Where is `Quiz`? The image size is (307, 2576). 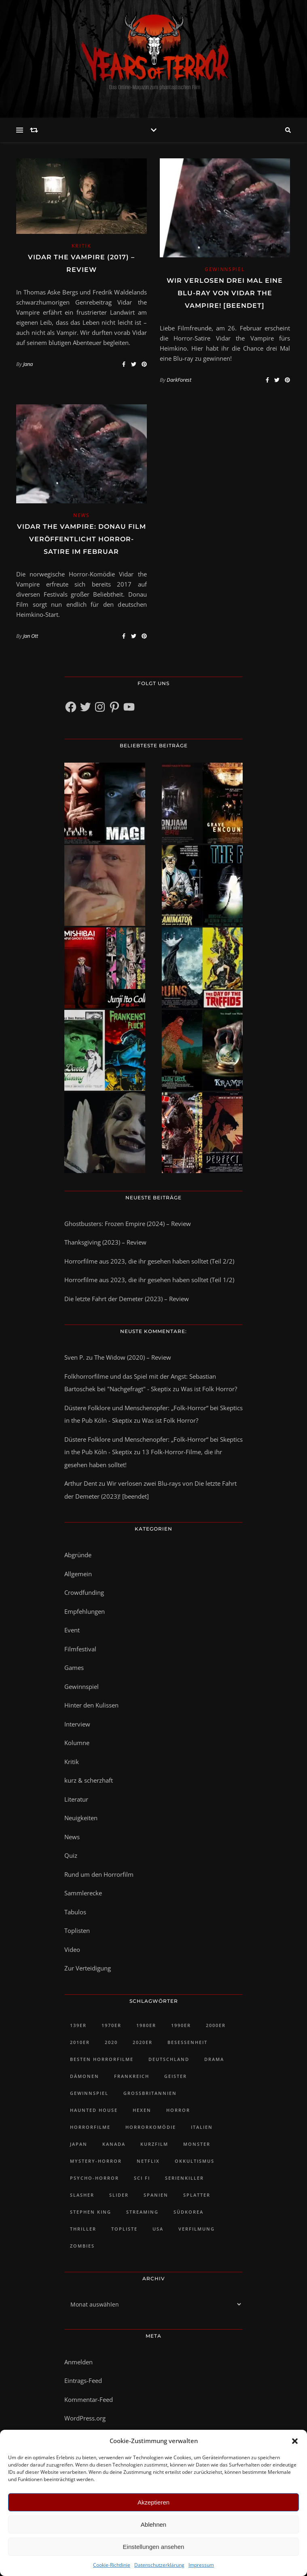
Quiz is located at coordinates (70, 1855).